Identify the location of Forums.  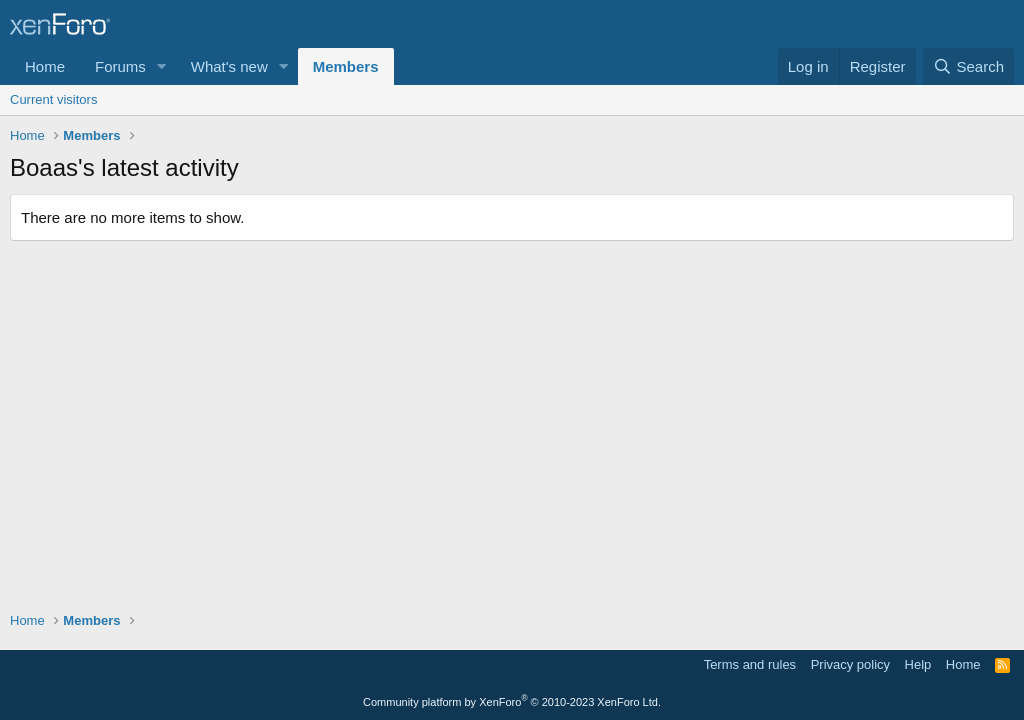
(120, 66).